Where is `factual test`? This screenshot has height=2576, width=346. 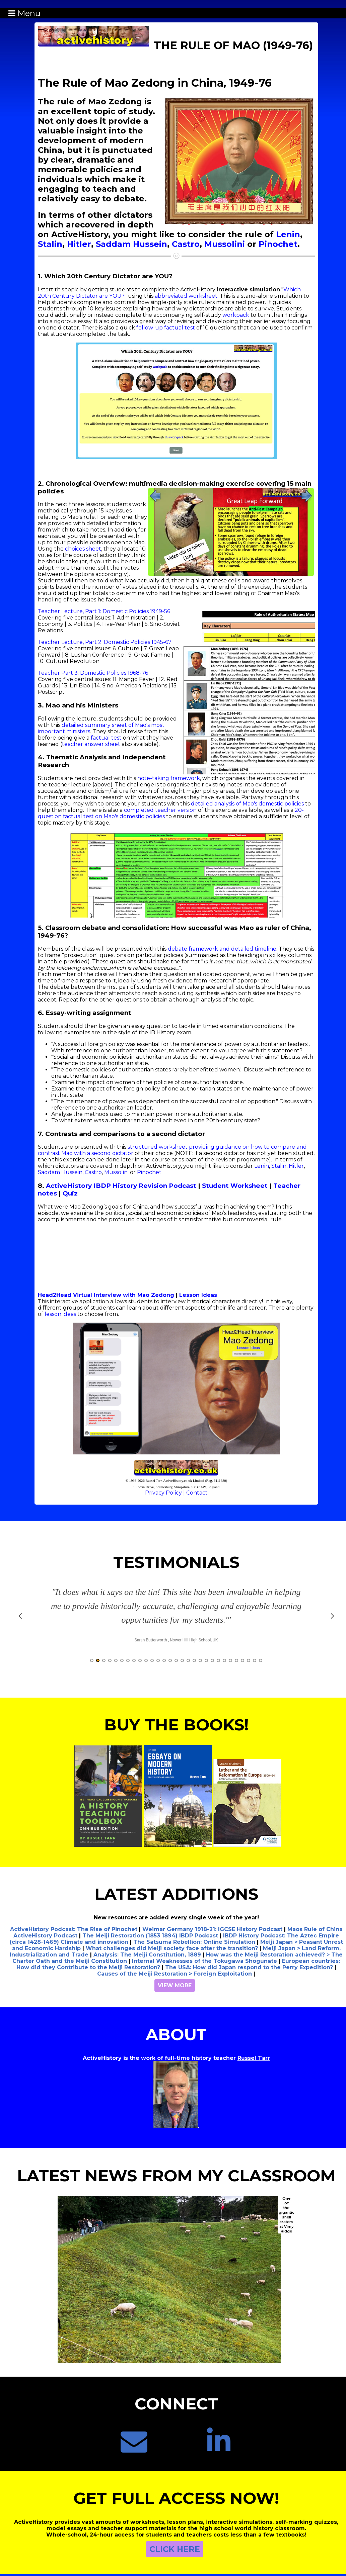 factual test is located at coordinates (106, 738).